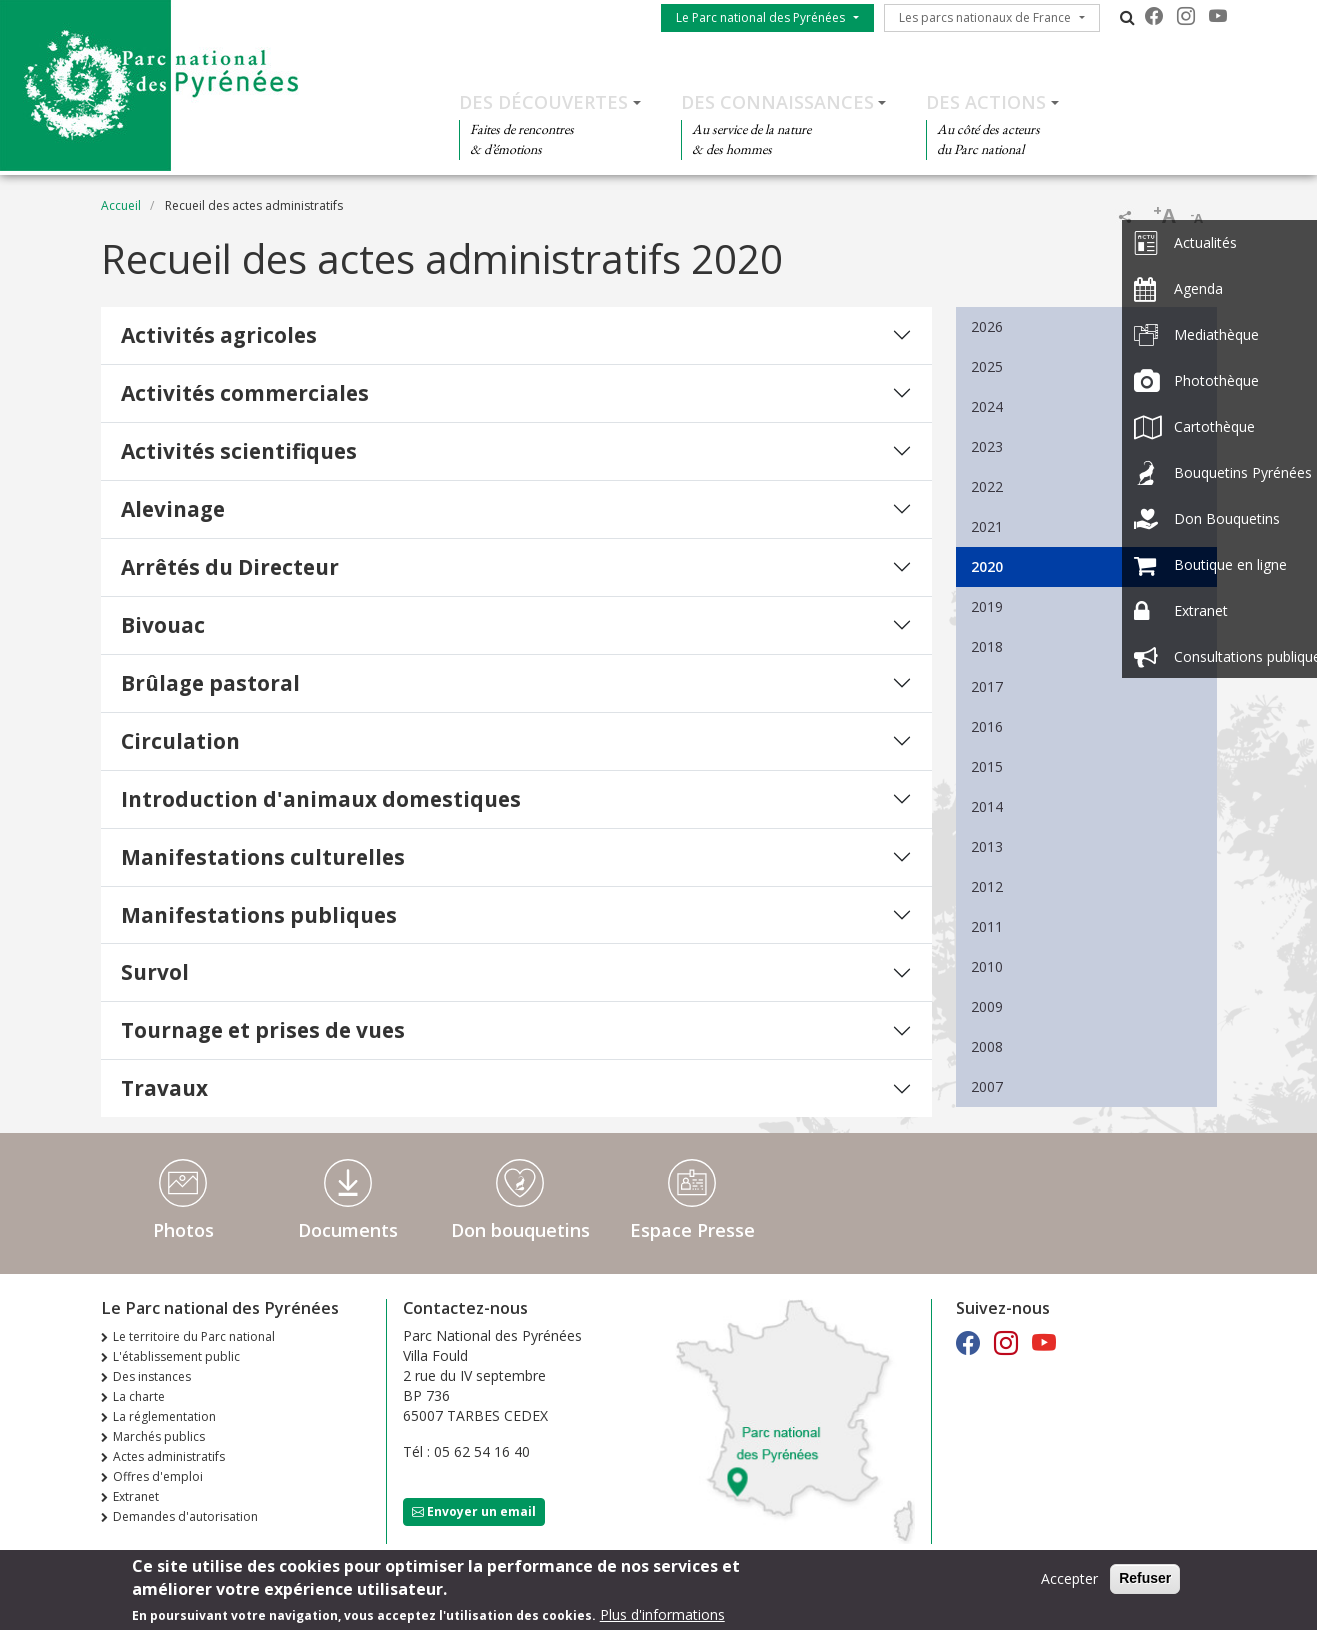  Describe the element at coordinates (987, 1046) in the screenshot. I see `2008` at that location.